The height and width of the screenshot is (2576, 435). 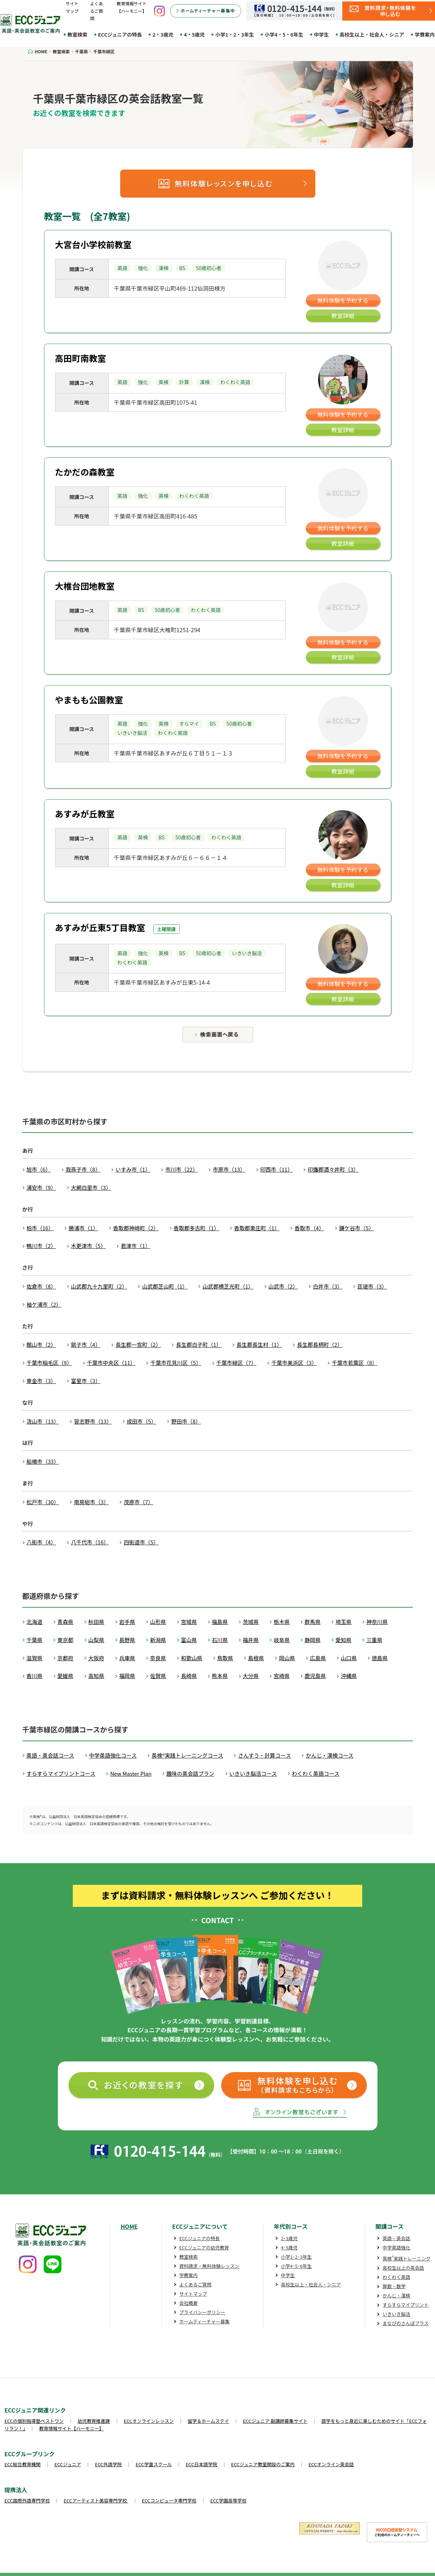 What do you see at coordinates (35, 1675) in the screenshot?
I see `香川県` at bounding box center [35, 1675].